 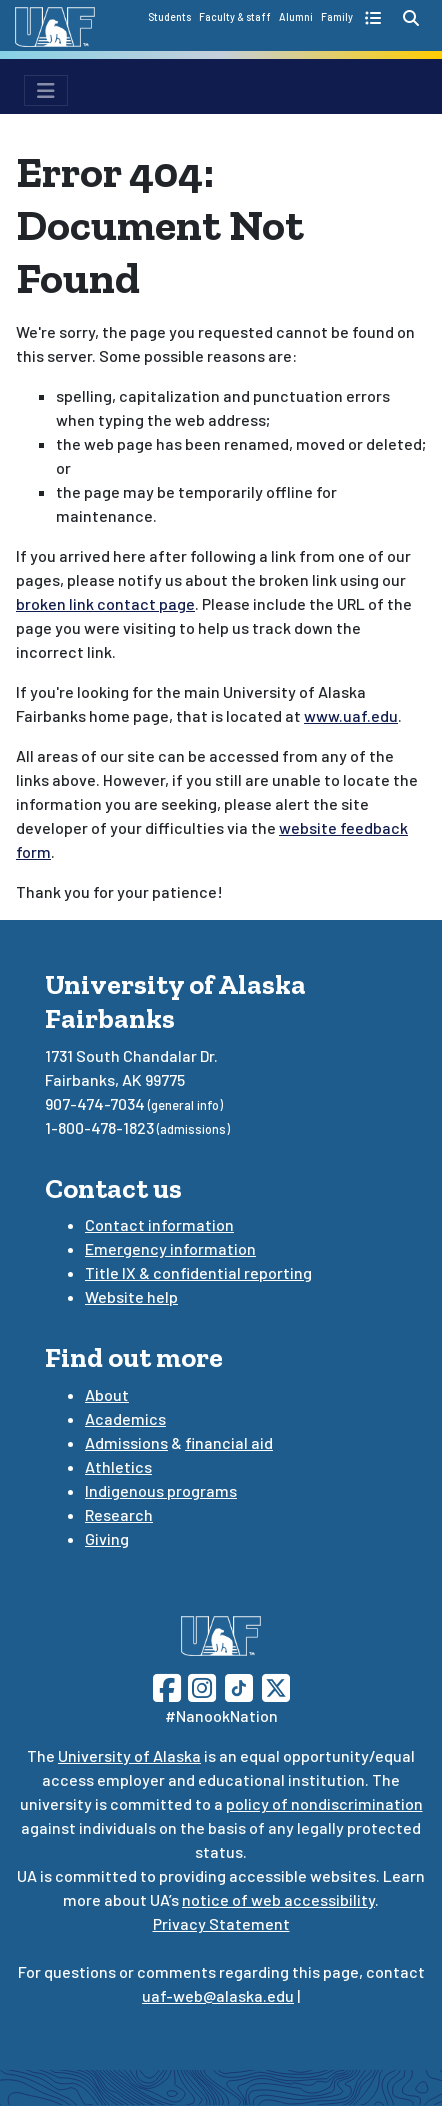 What do you see at coordinates (324, 1803) in the screenshot?
I see `policy of nondiscrimination` at bounding box center [324, 1803].